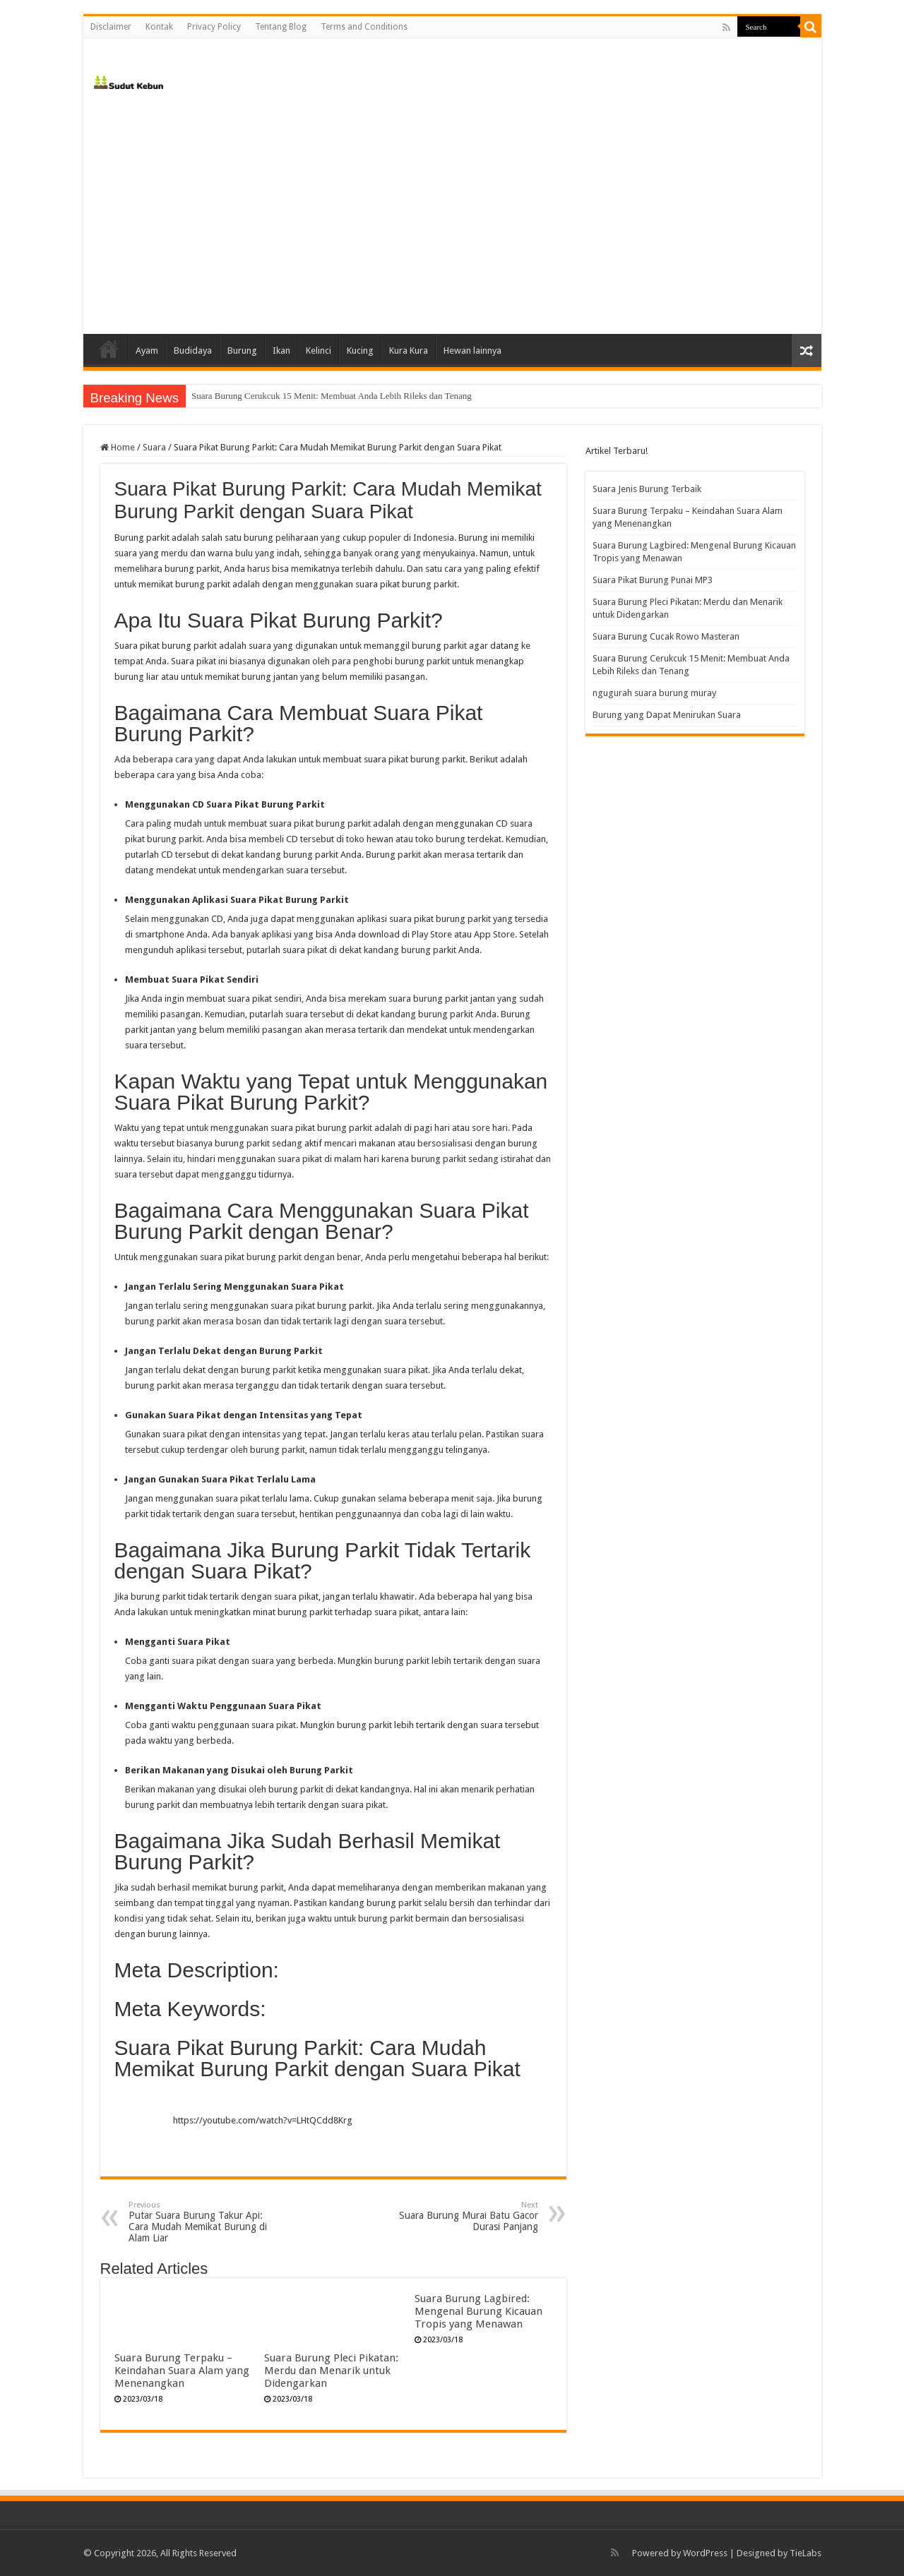  What do you see at coordinates (147, 350) in the screenshot?
I see `Ayam` at bounding box center [147, 350].